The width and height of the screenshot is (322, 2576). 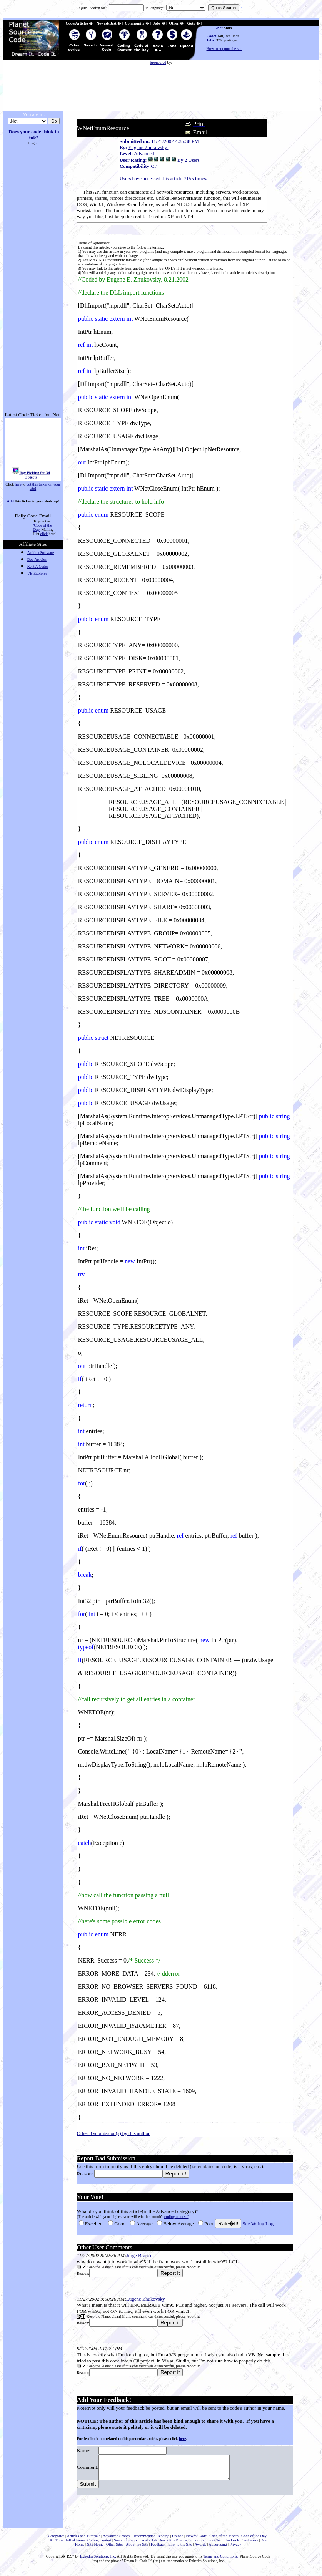 What do you see at coordinates (148, 147) in the screenshot?
I see `Eugene Zhukovsky` at bounding box center [148, 147].